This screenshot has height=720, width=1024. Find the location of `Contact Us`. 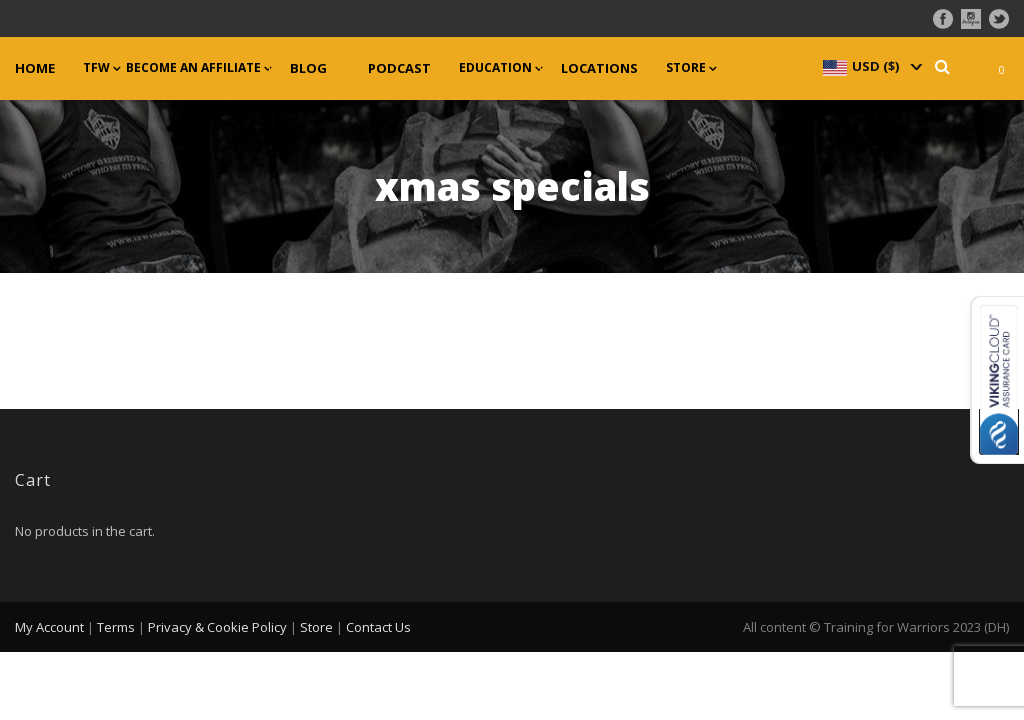

Contact Us is located at coordinates (378, 627).